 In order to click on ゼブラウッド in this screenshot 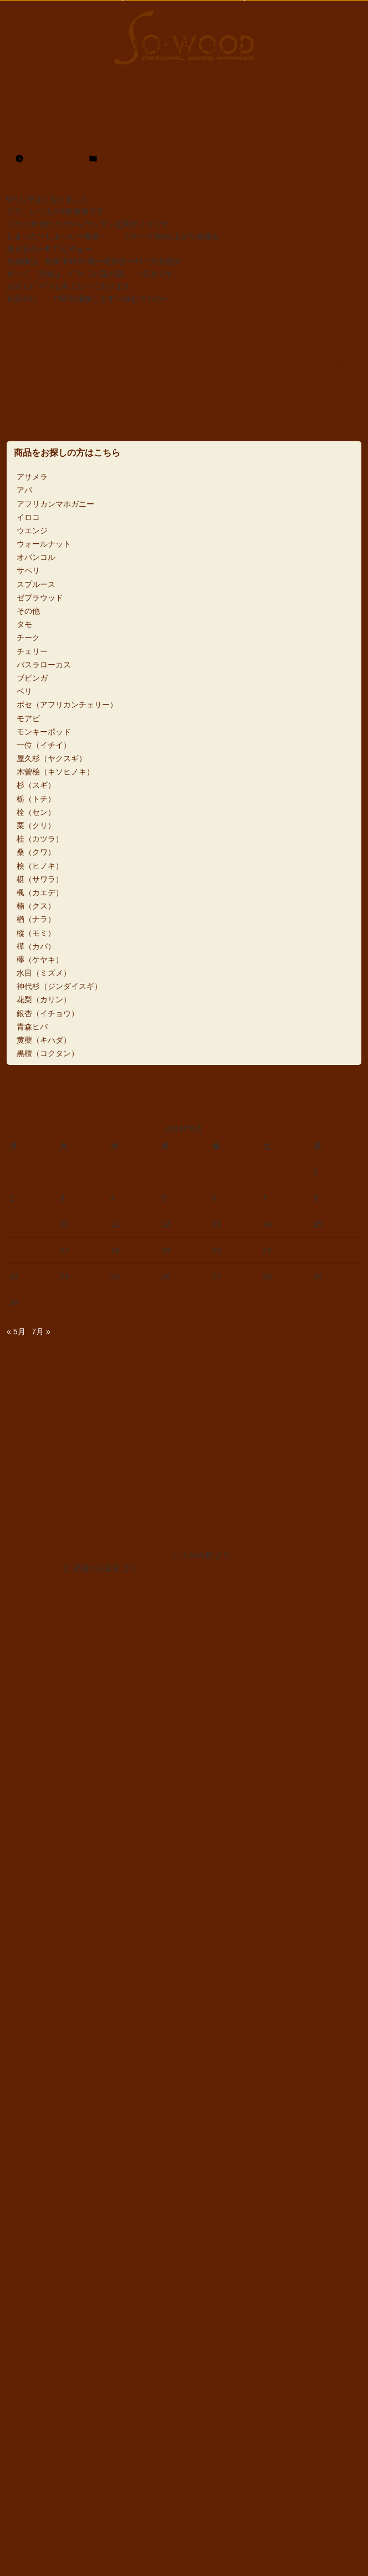, I will do `click(40, 597)`.